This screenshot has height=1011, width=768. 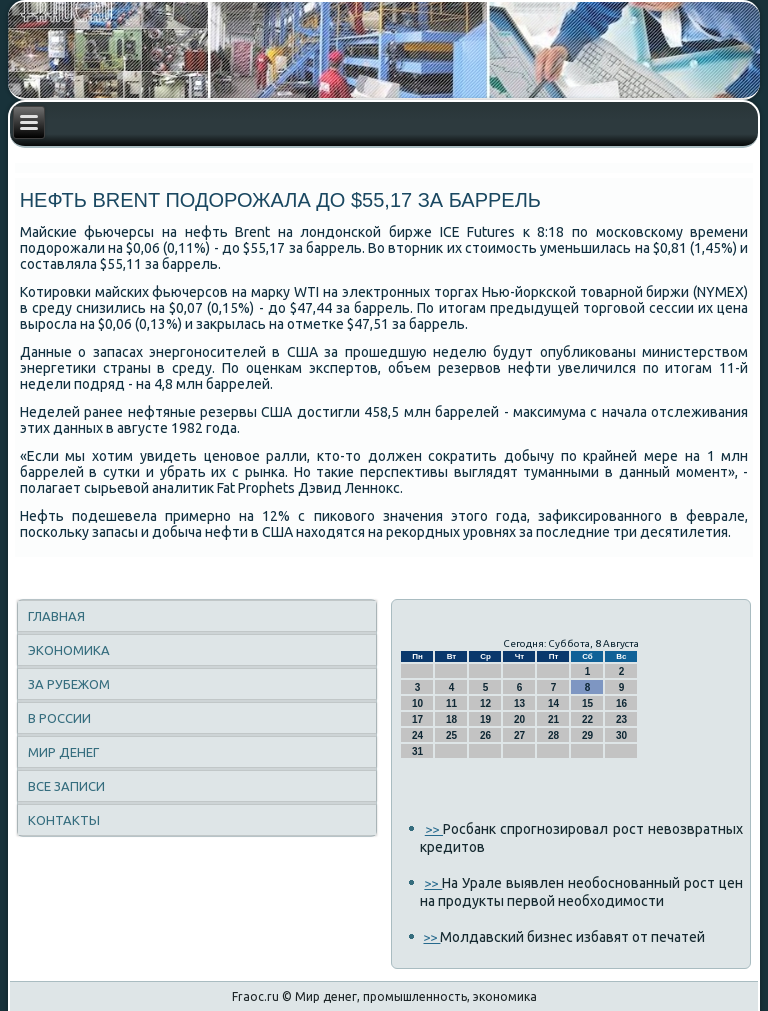 What do you see at coordinates (451, 703) in the screenshot?
I see `11` at bounding box center [451, 703].